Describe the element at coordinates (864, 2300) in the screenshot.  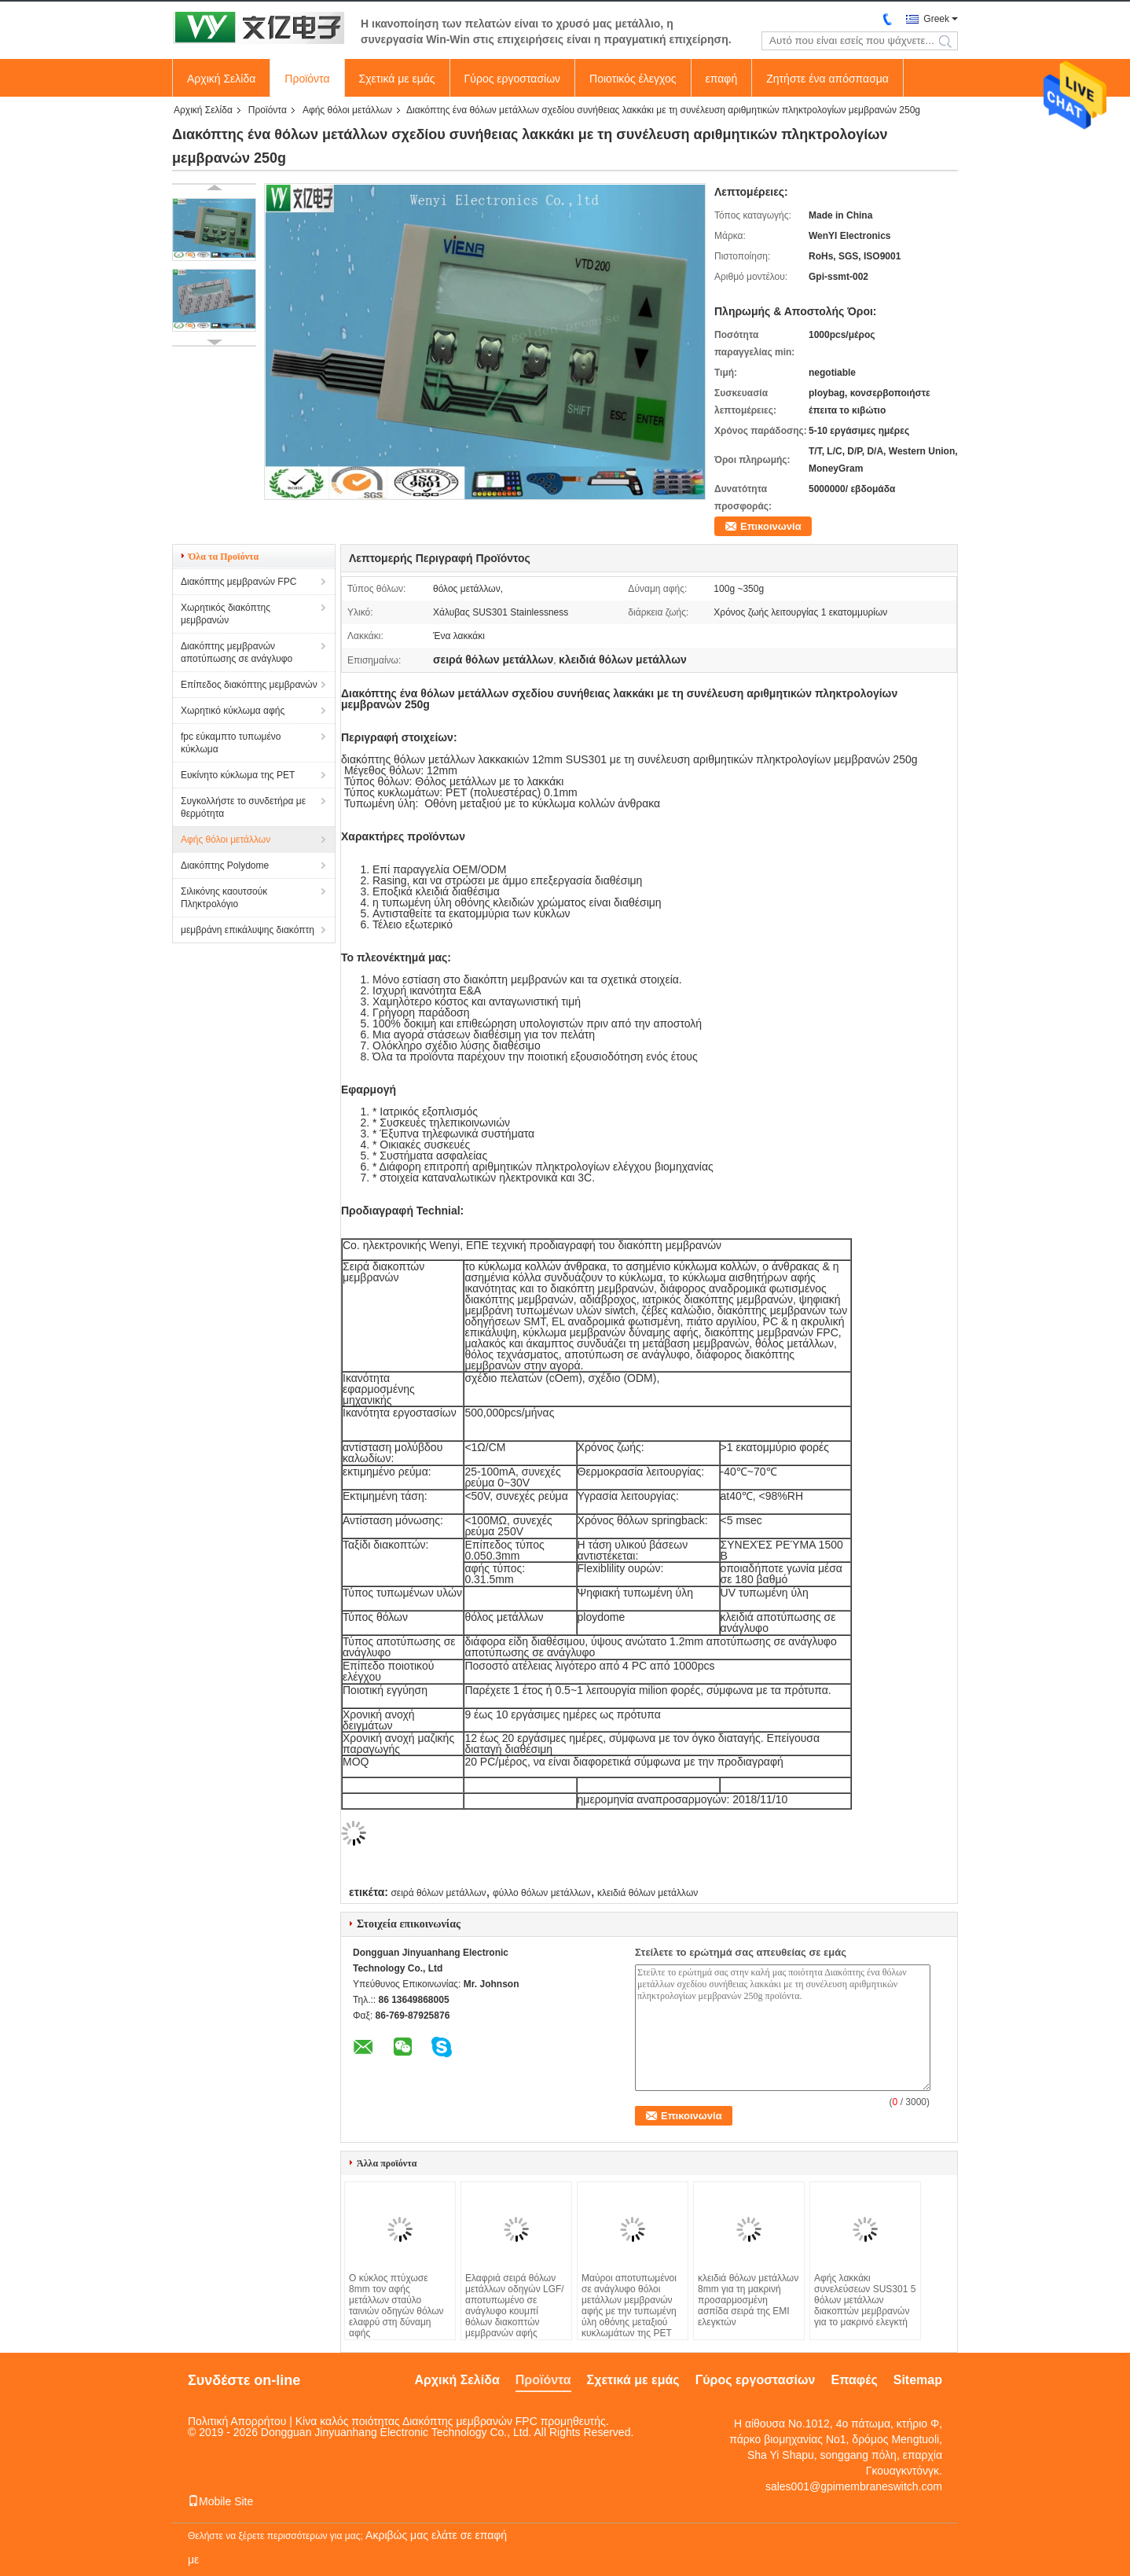
I see `Αφής λακκάκι συνελεύσεων SUS301 5 θόλων μετάλλων διακοπτών μεμβρανών για το μακρινό ελεγκτή` at that location.